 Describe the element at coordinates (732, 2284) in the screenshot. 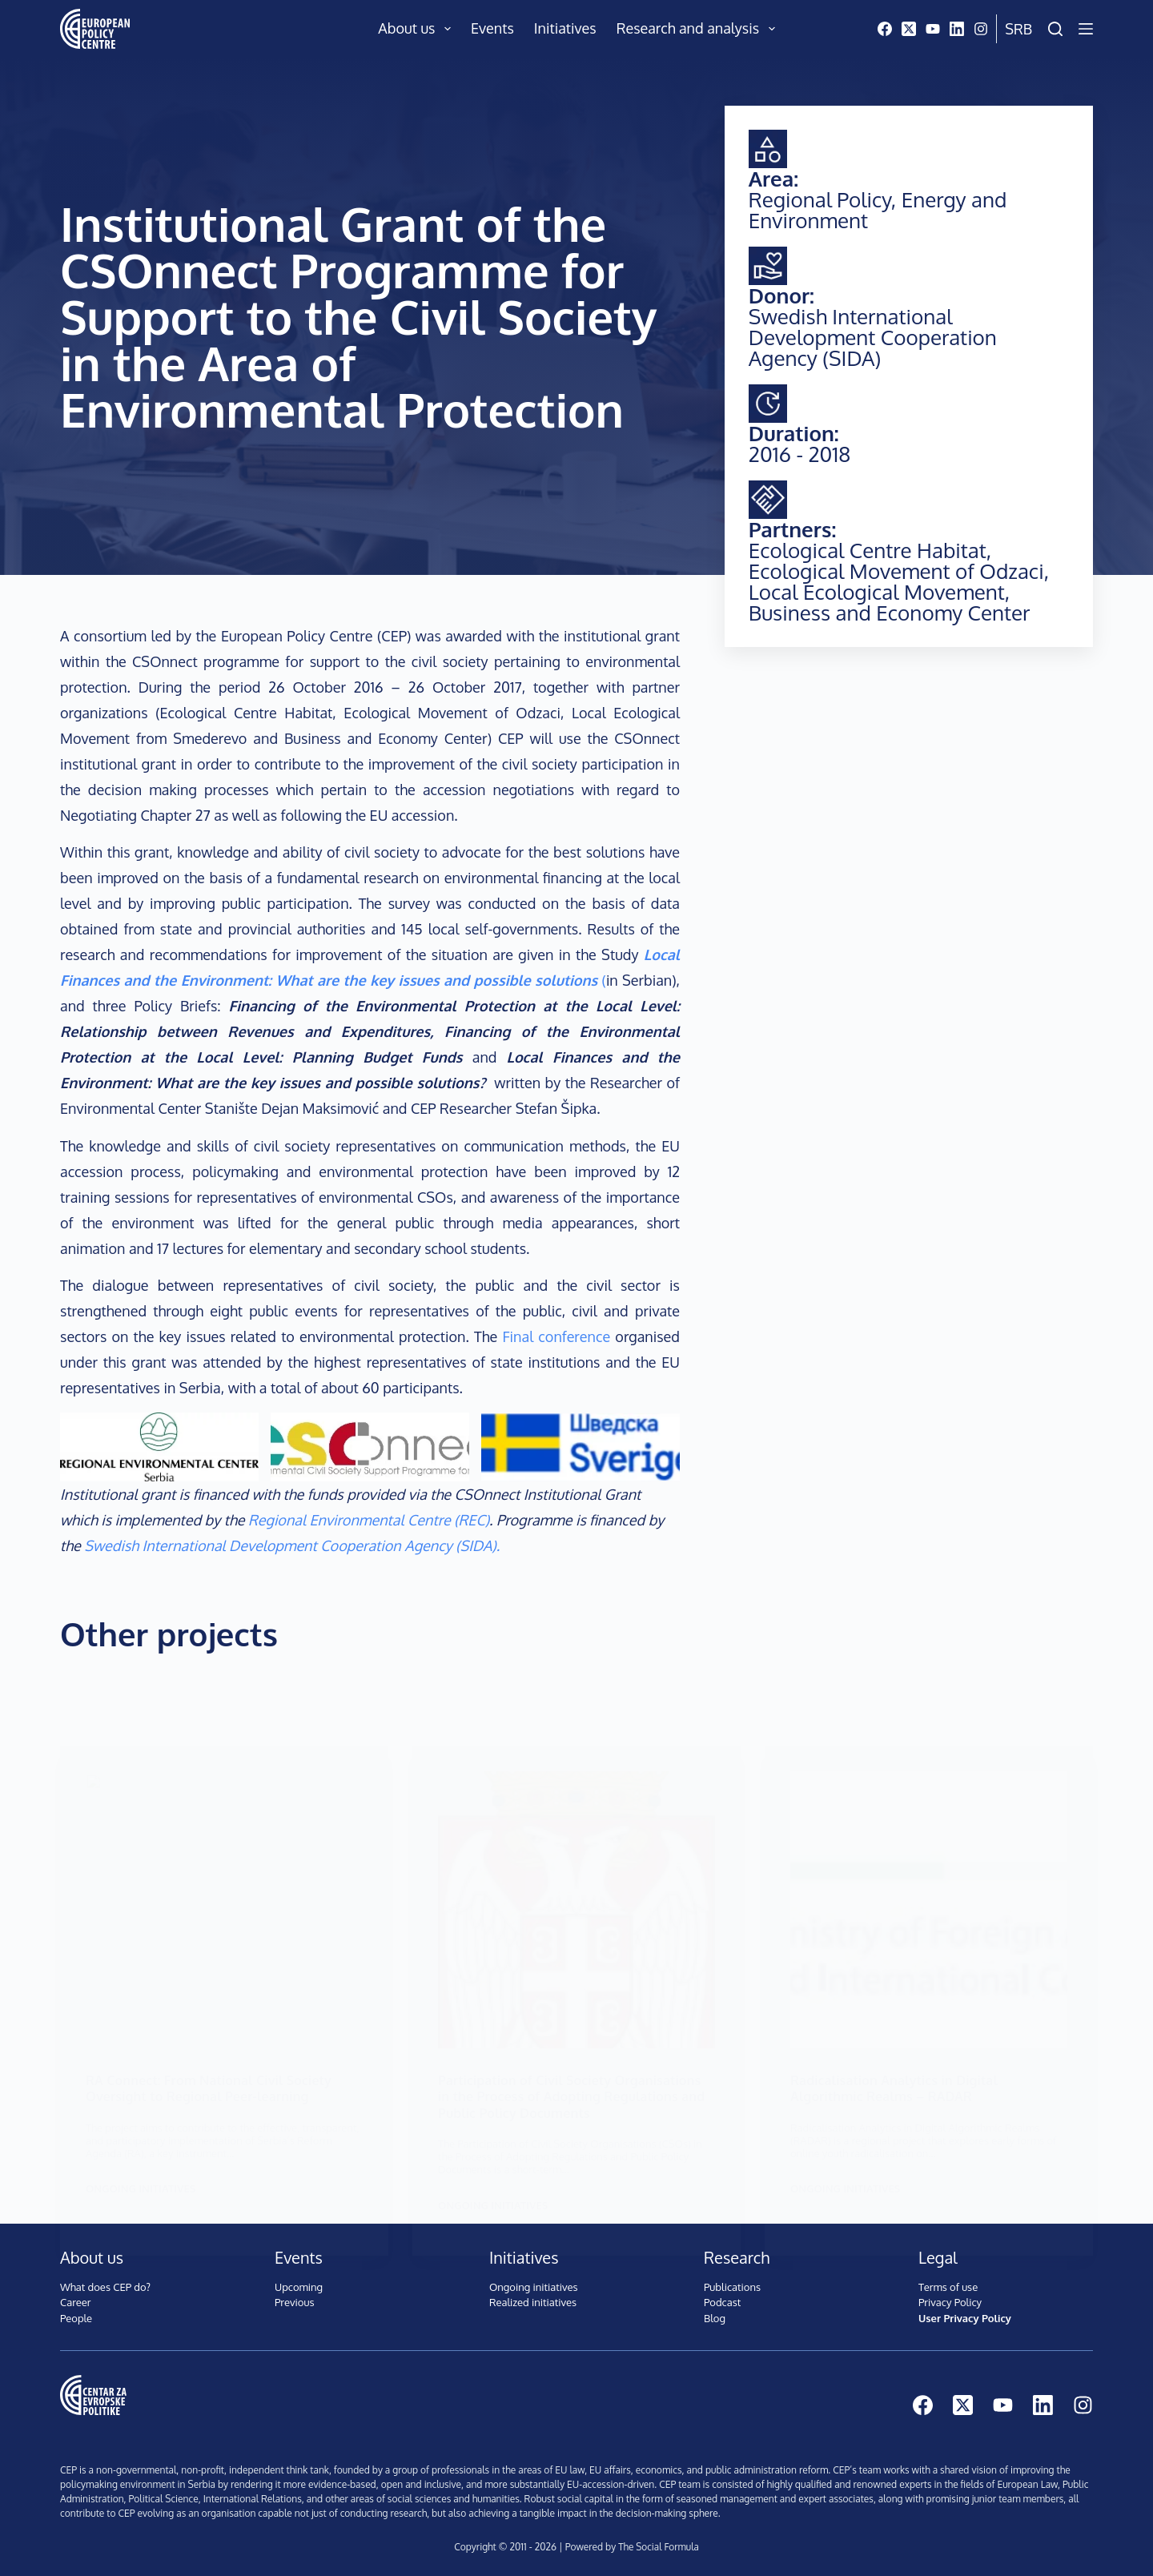

I see `Publications` at that location.